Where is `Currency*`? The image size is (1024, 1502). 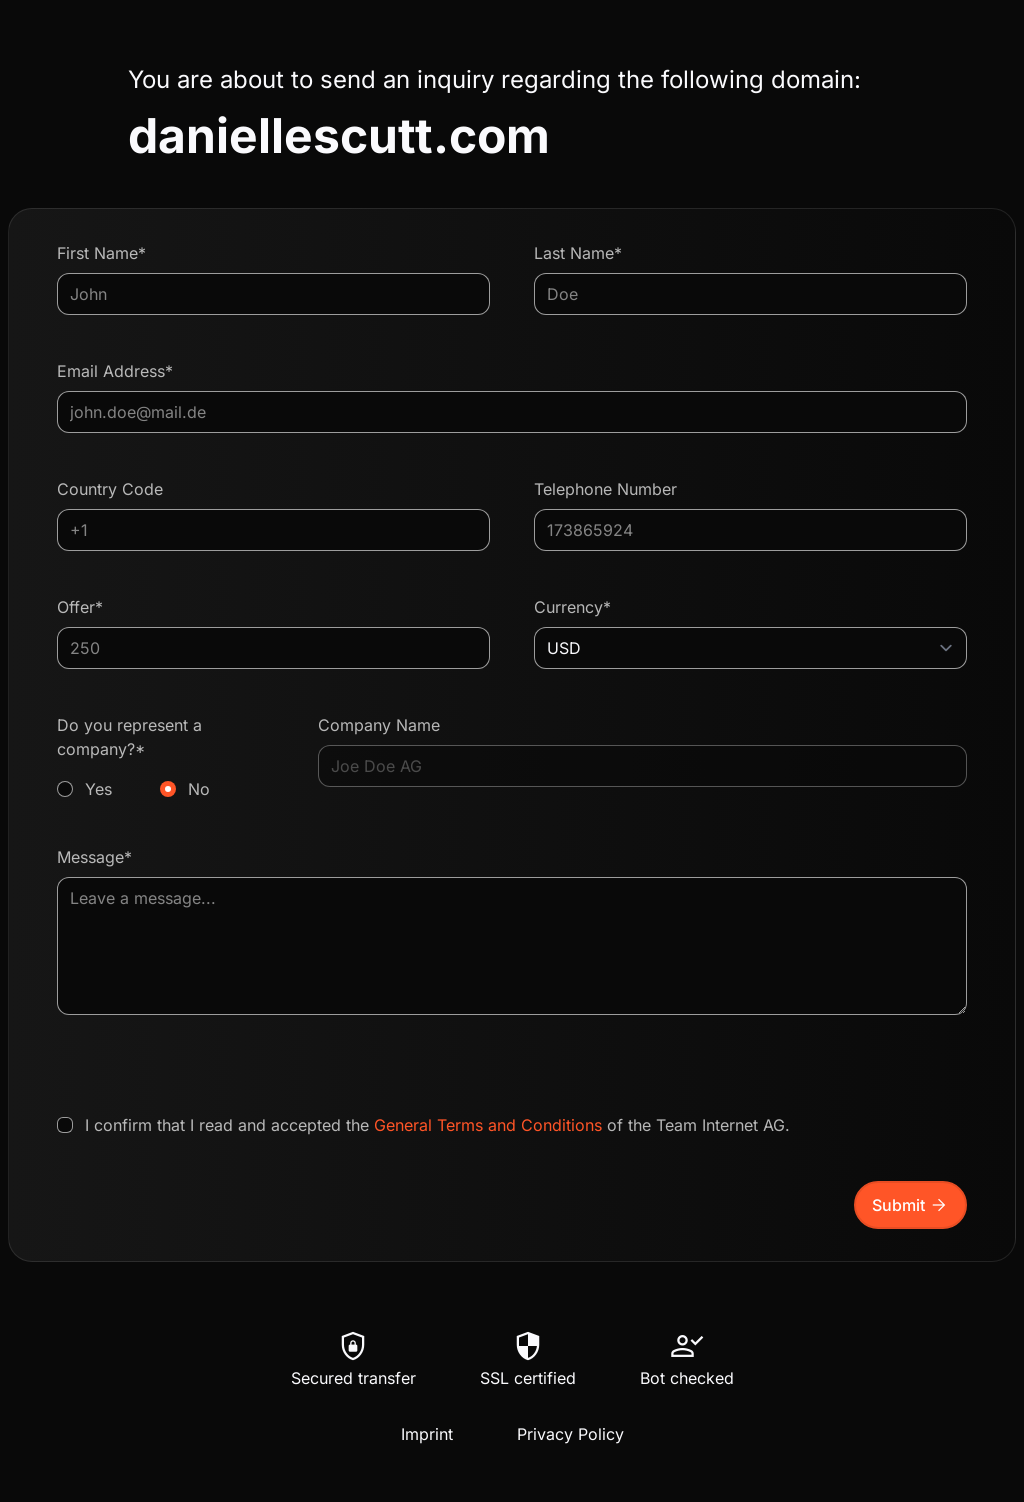
Currency* is located at coordinates (572, 607).